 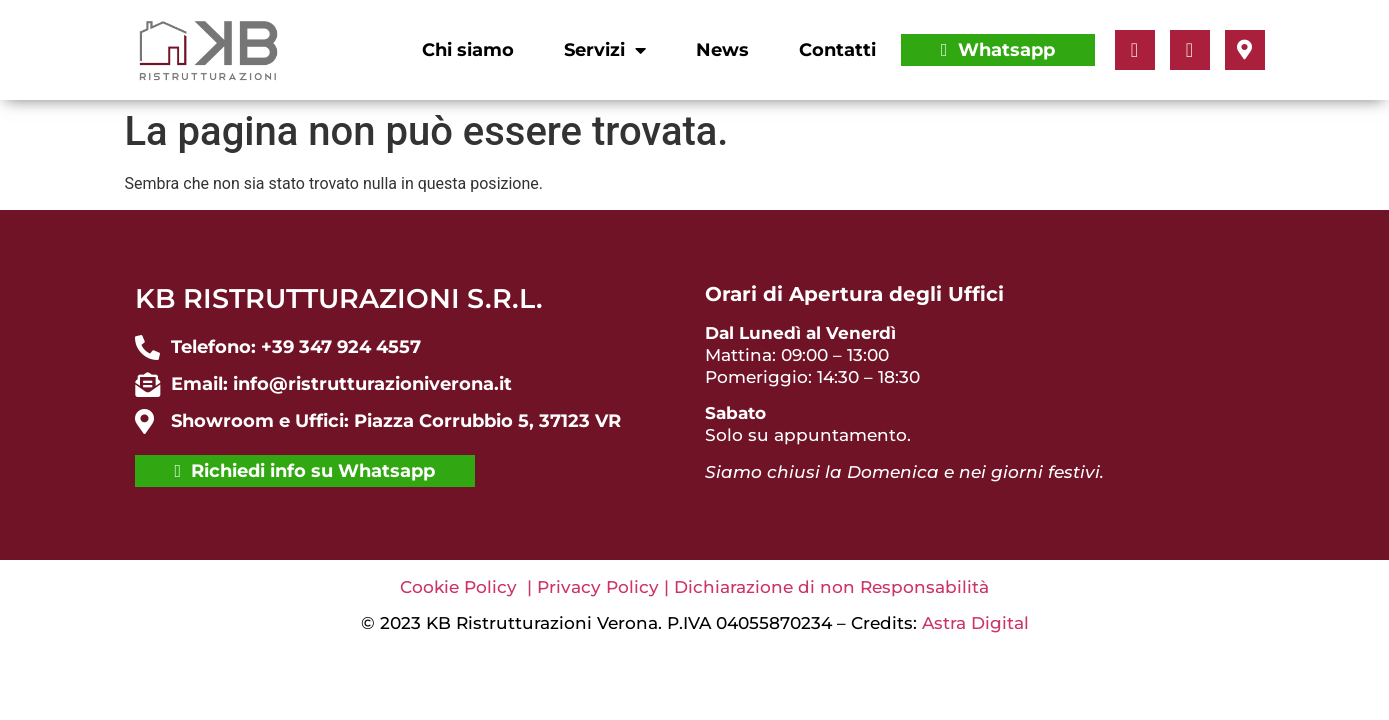 I want to click on Privacy Policy |, so click(x=605, y=587).